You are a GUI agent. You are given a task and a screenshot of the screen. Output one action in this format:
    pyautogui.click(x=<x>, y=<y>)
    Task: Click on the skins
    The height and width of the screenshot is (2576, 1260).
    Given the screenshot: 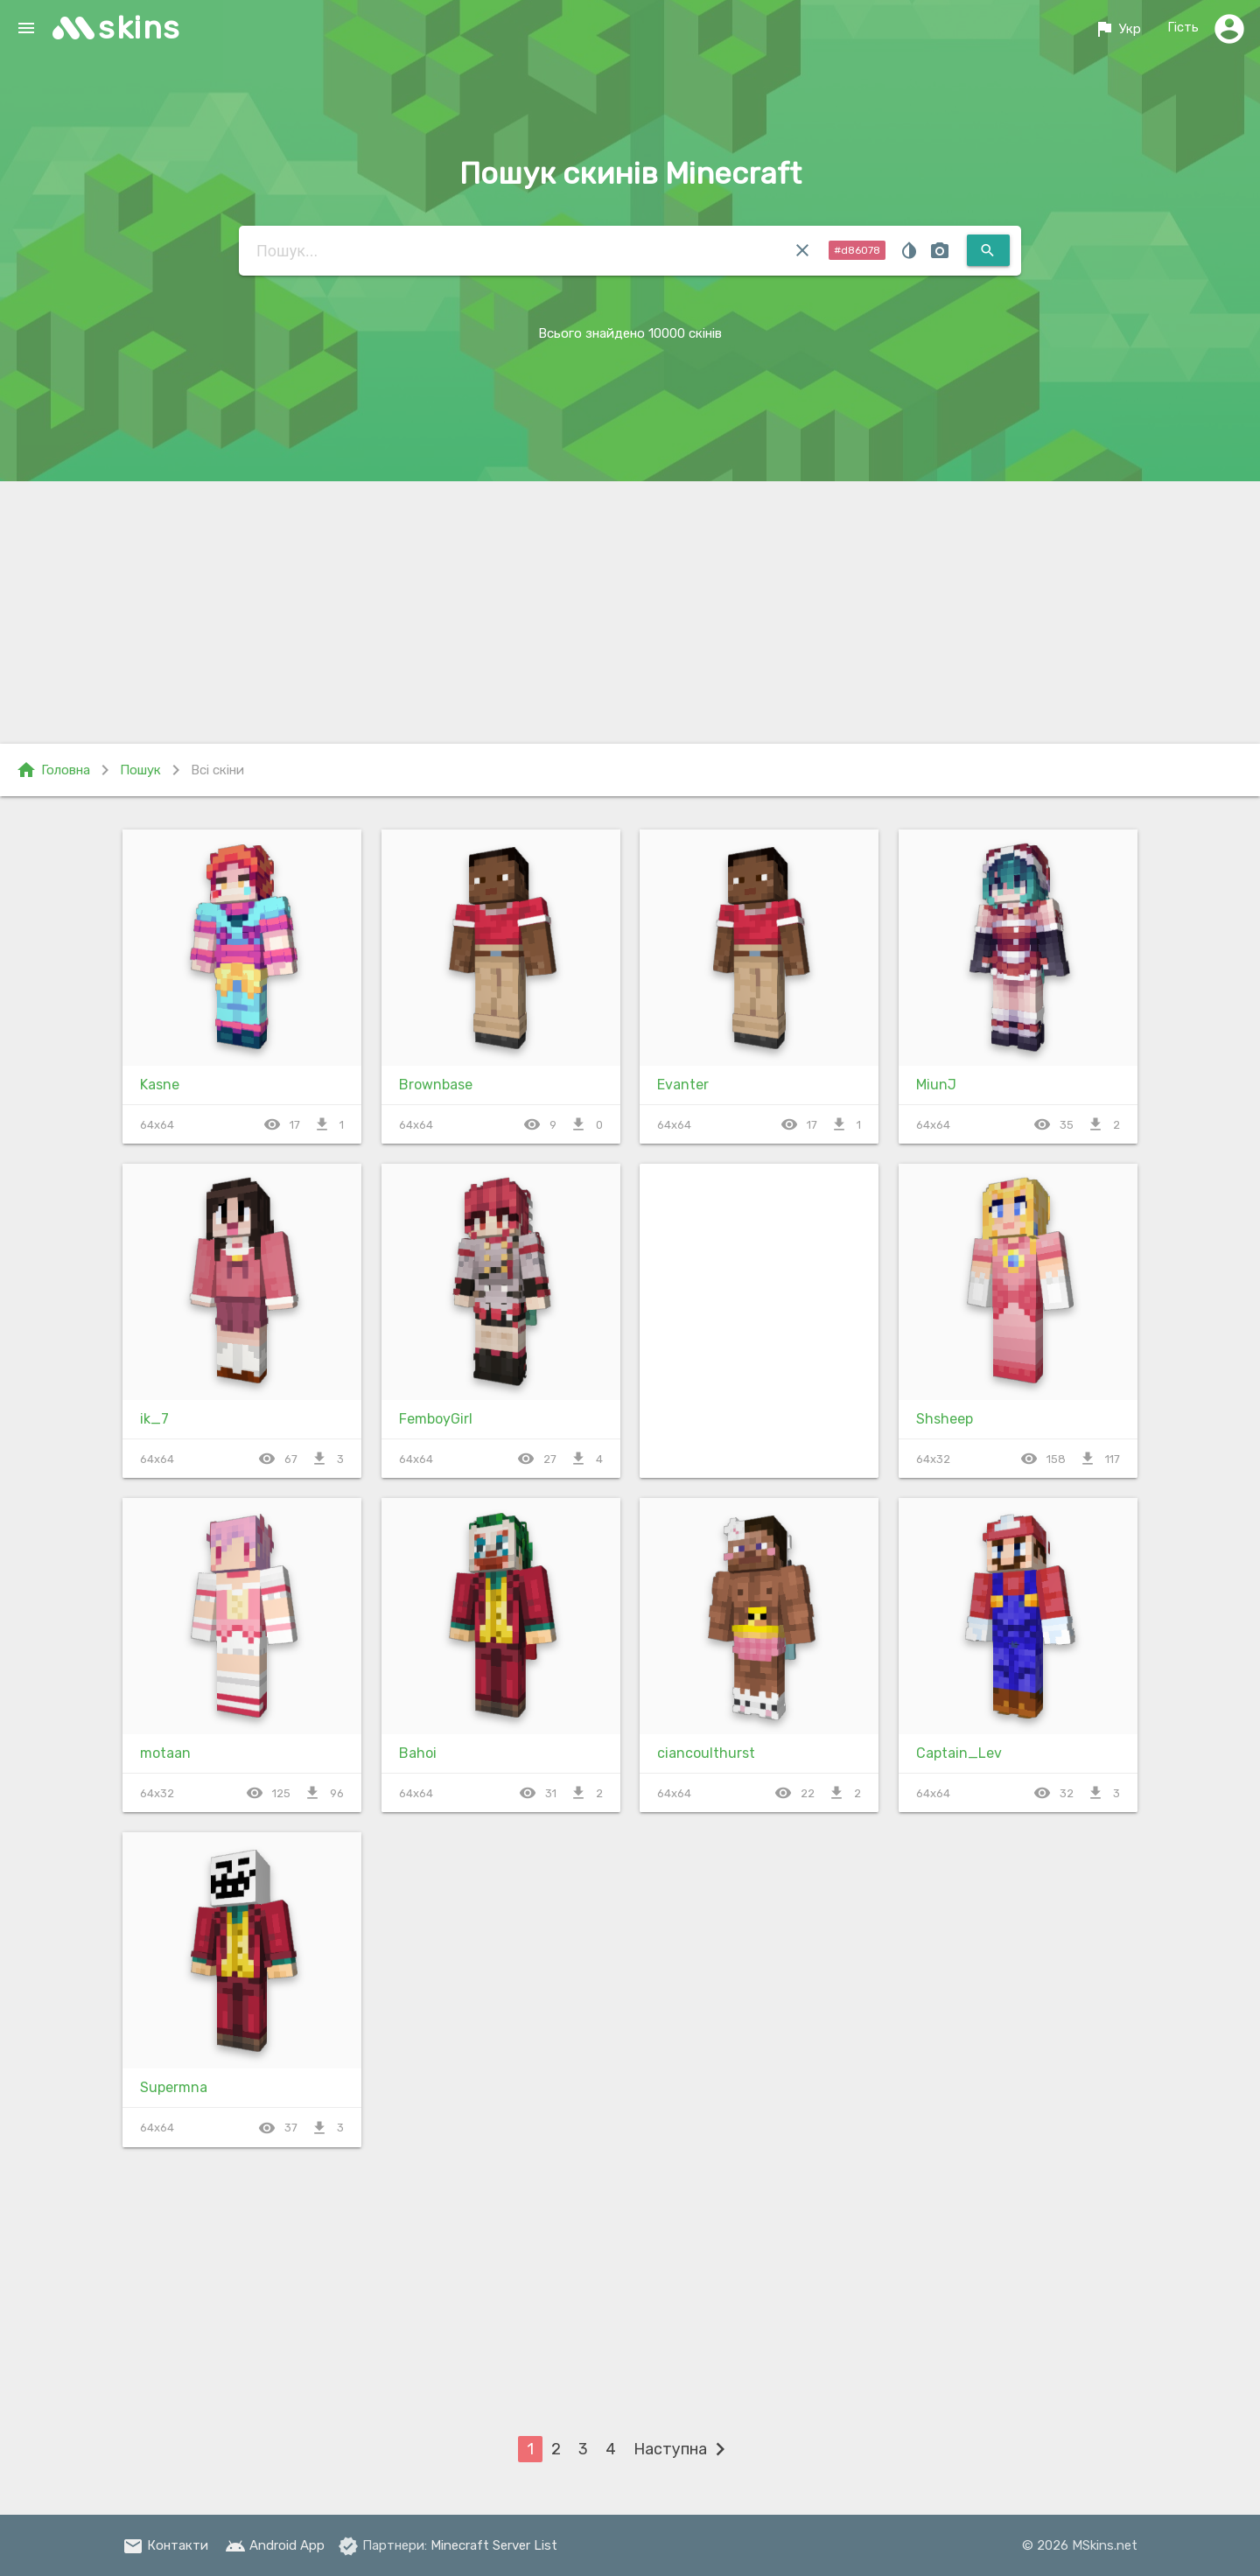 What is the action you would take?
    pyautogui.click(x=139, y=27)
    